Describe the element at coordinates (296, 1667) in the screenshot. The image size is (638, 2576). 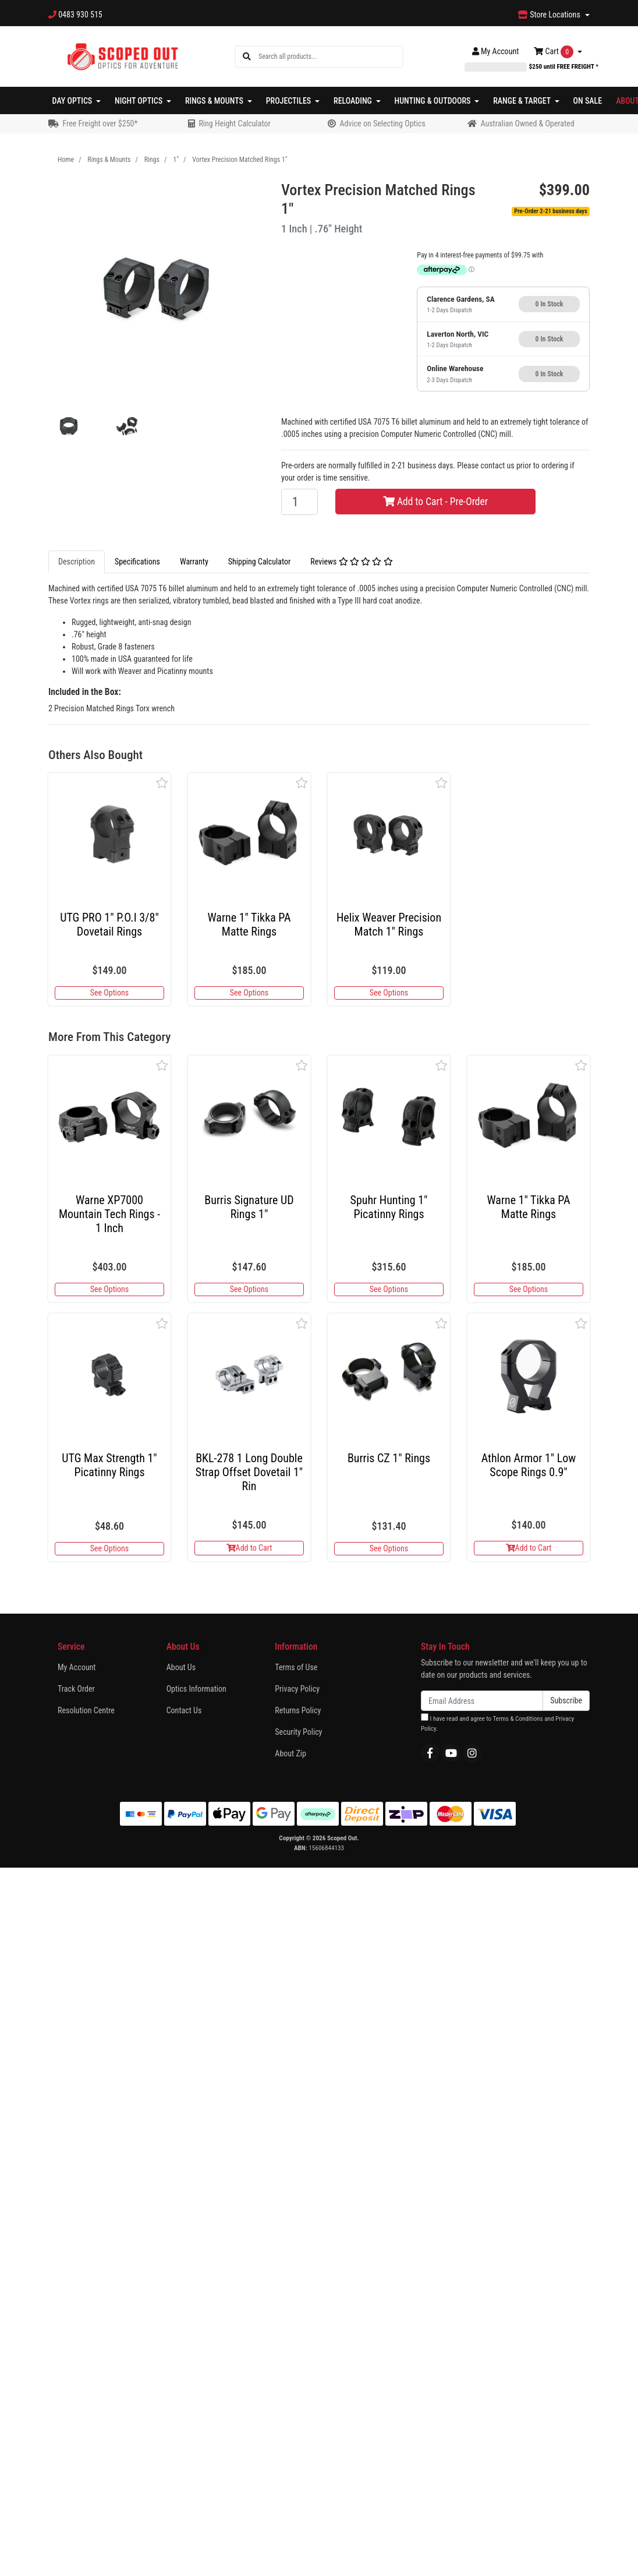
I see `Terms of Use` at that location.